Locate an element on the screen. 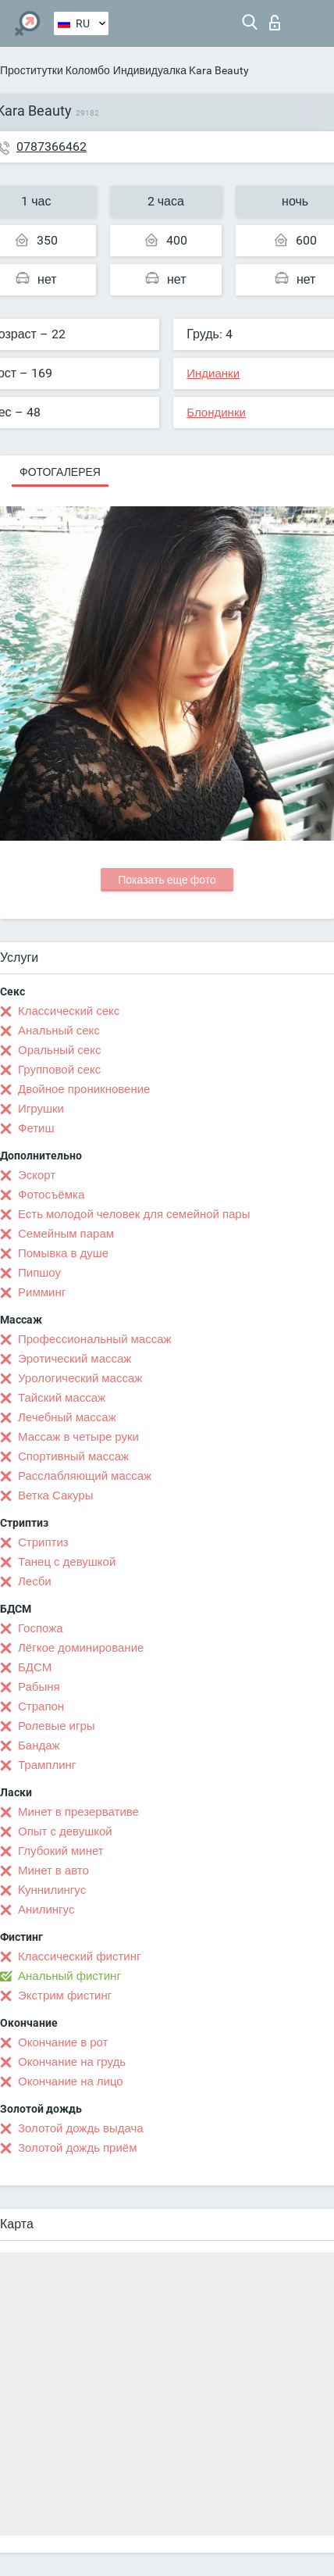 The image size is (334, 2576). Минет в презервативе is located at coordinates (78, 1812).